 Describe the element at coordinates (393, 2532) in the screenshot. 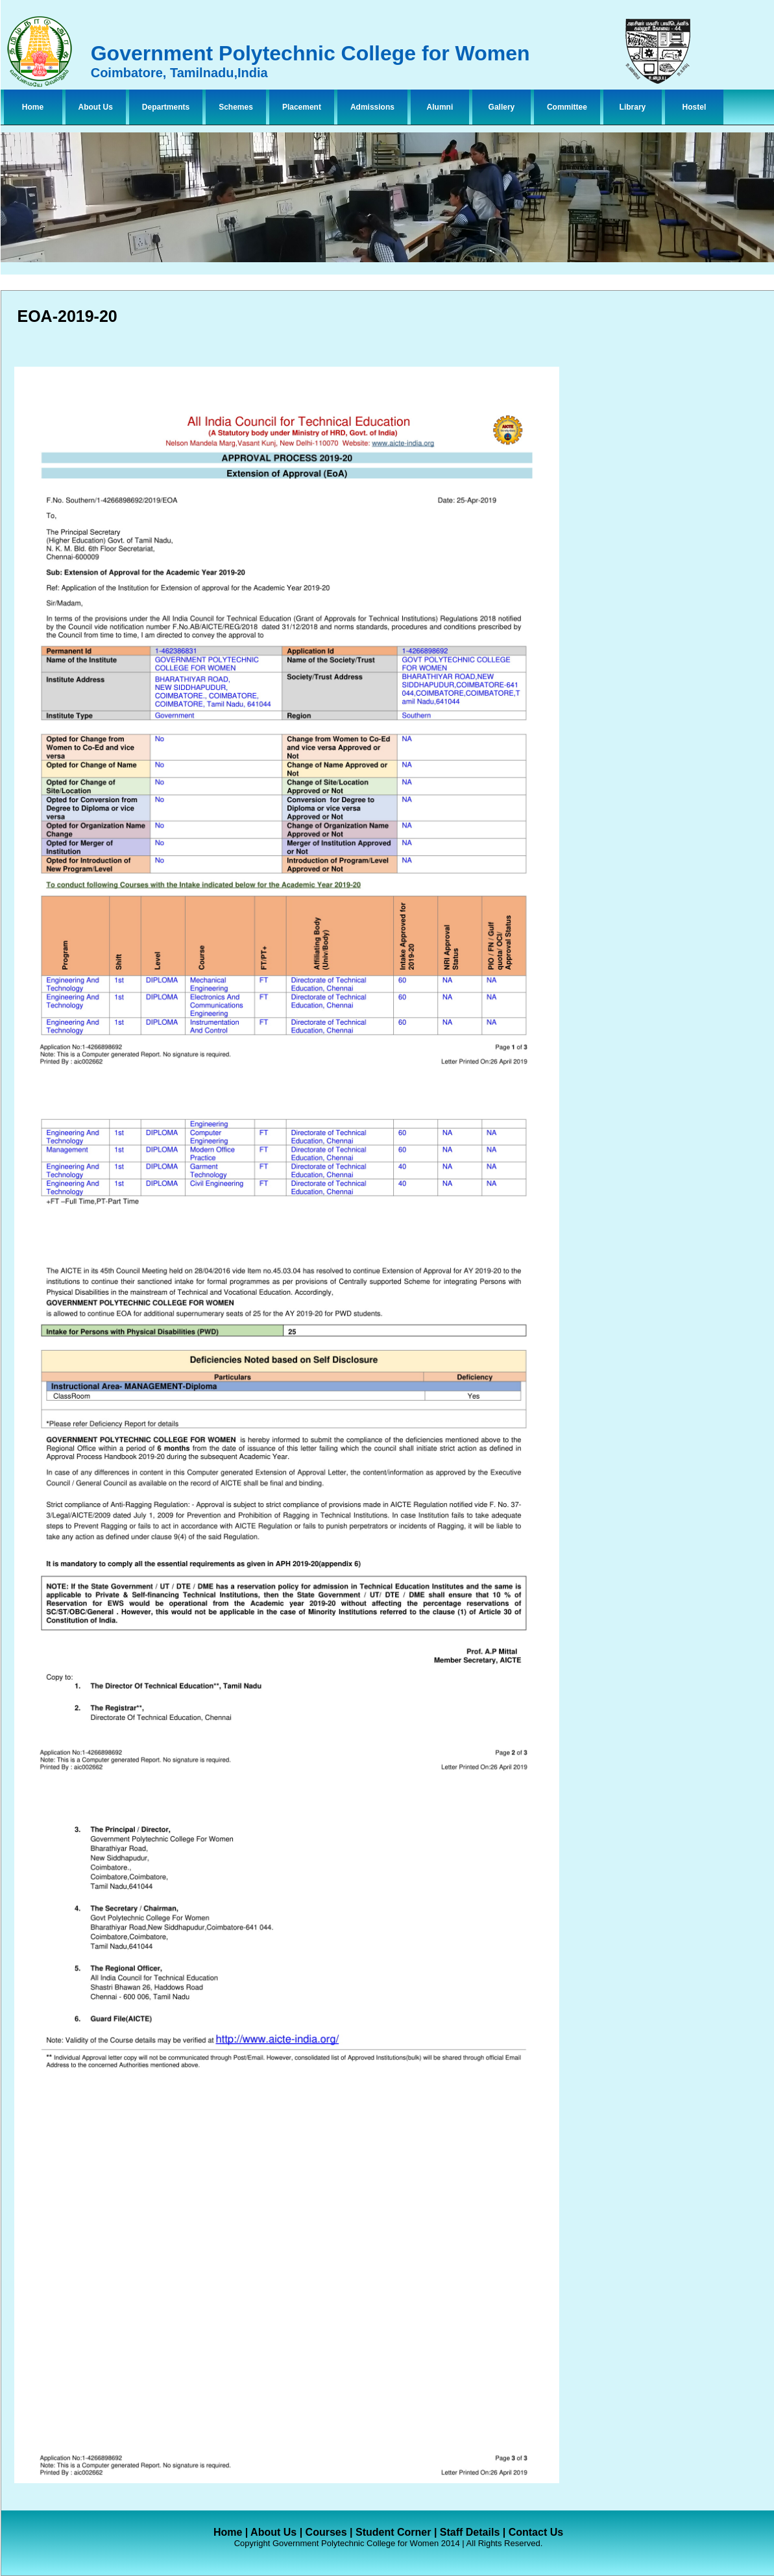

I see `Student Corner` at that location.